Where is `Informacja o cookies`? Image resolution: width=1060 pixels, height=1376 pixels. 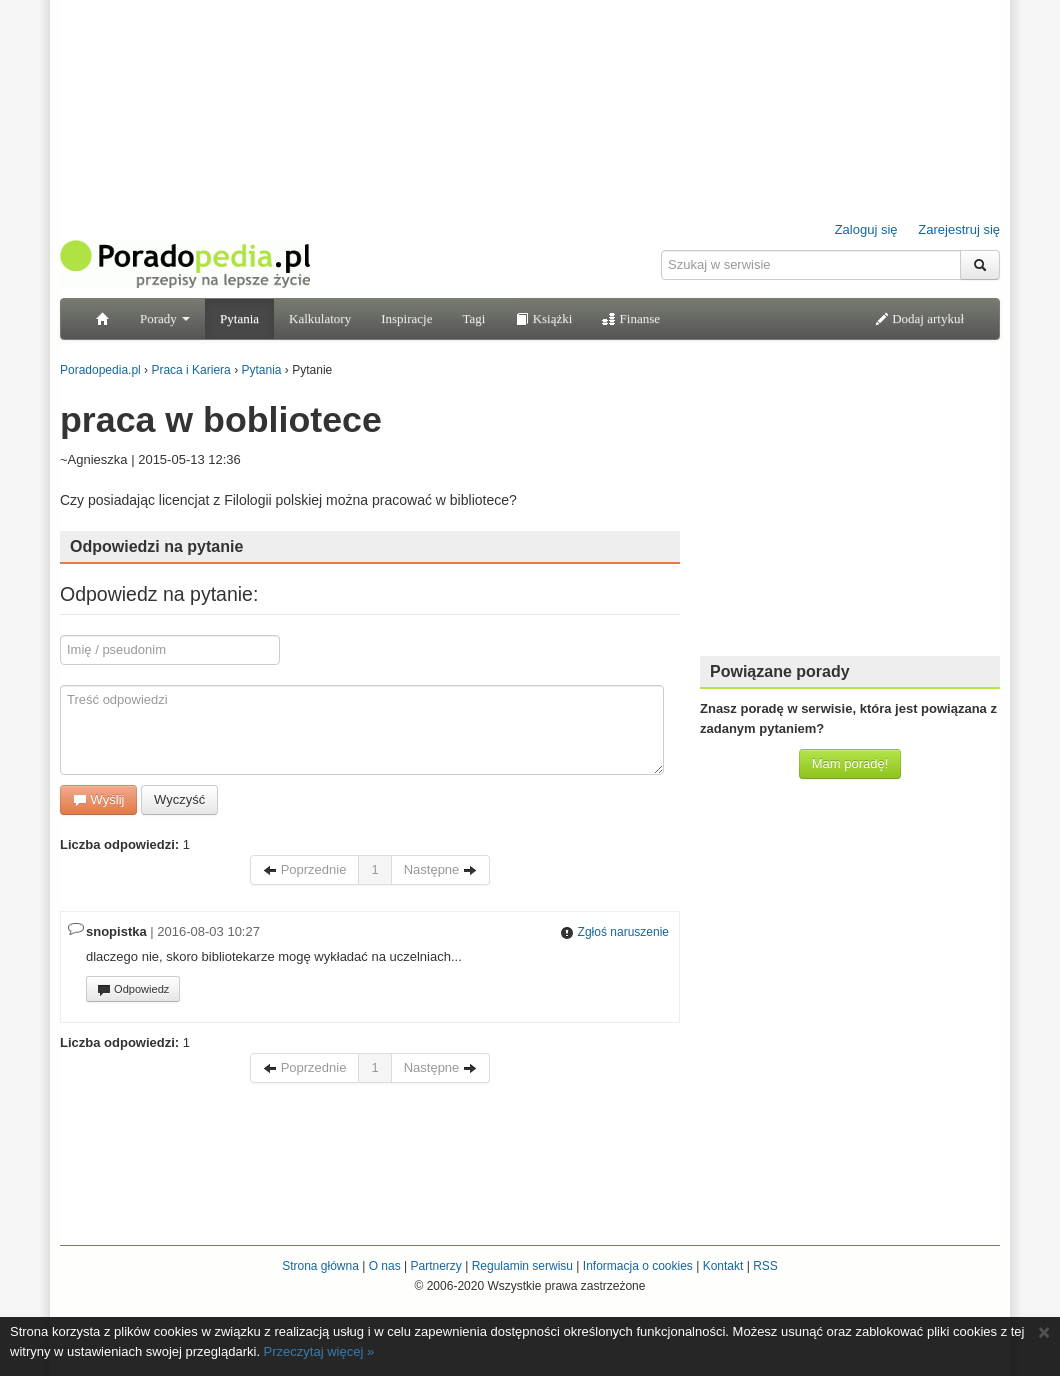
Informacja o cookies is located at coordinates (638, 1266).